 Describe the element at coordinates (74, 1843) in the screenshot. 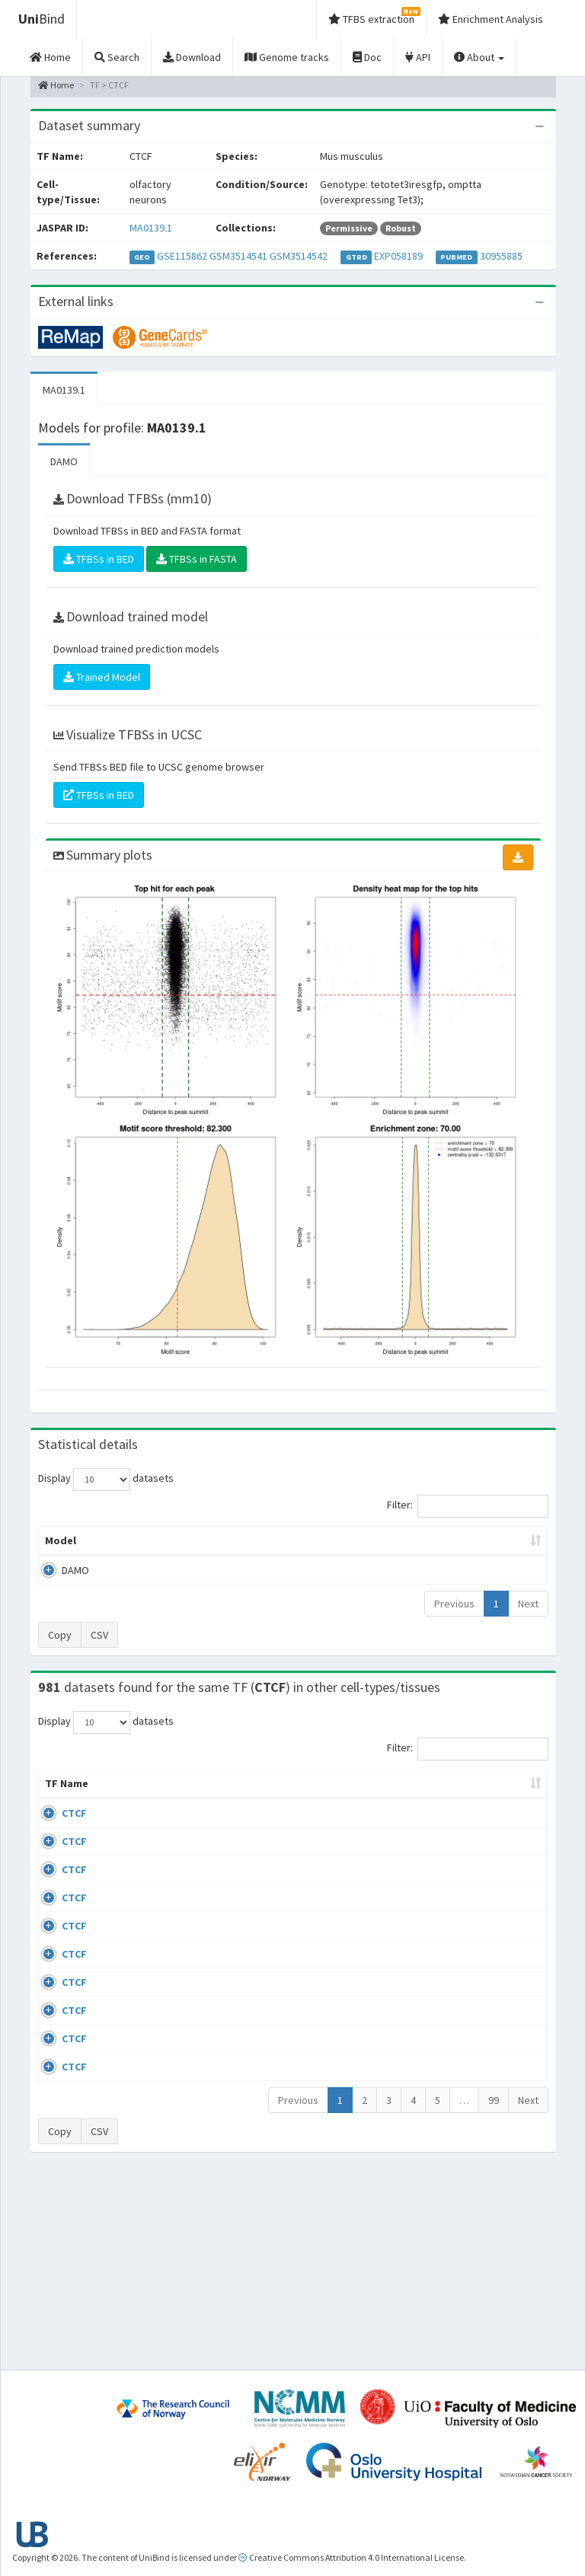

I see `CTCF` at that location.